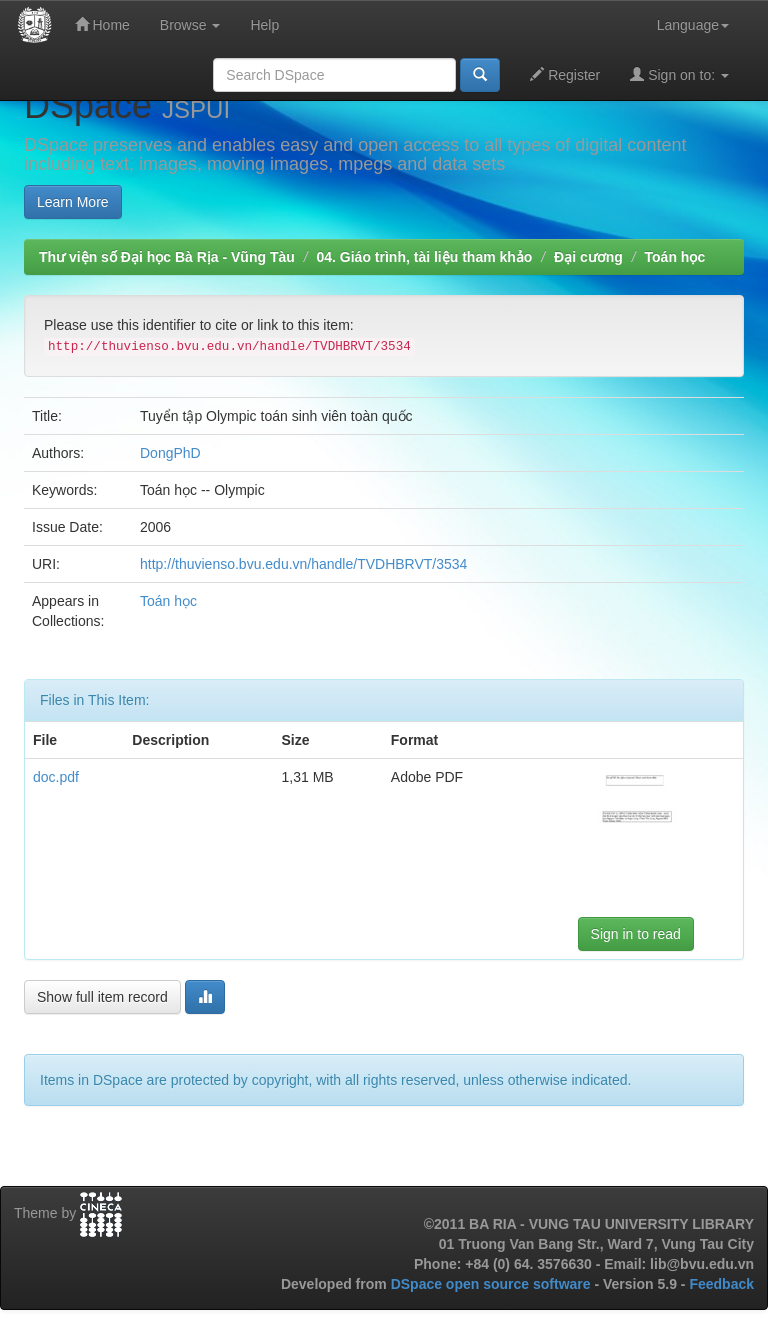 The width and height of the screenshot is (768, 1330). Describe the element at coordinates (588, 257) in the screenshot. I see `Đại cương` at that location.